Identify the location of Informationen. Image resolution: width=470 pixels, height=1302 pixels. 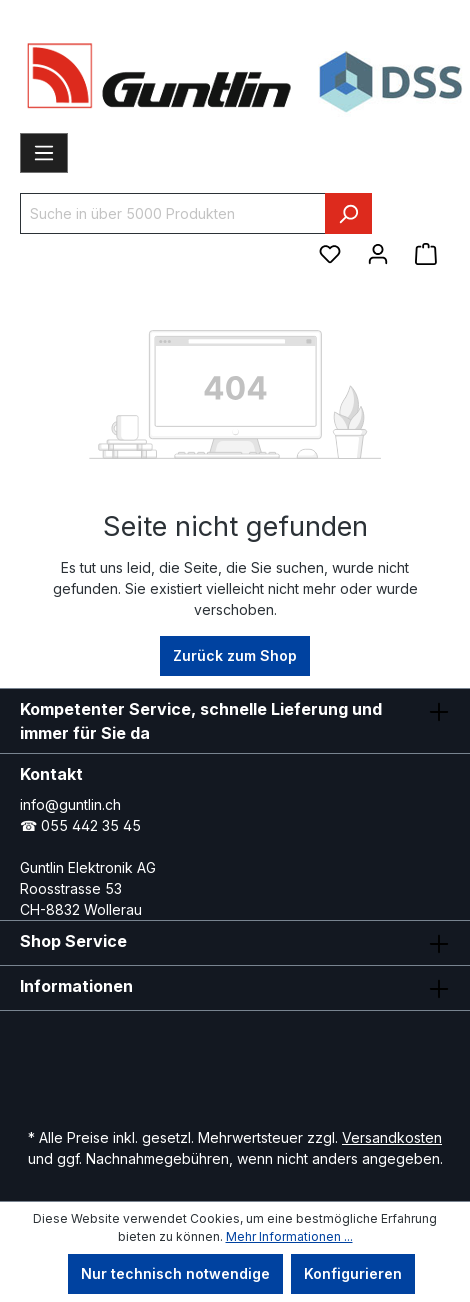
(76, 986).